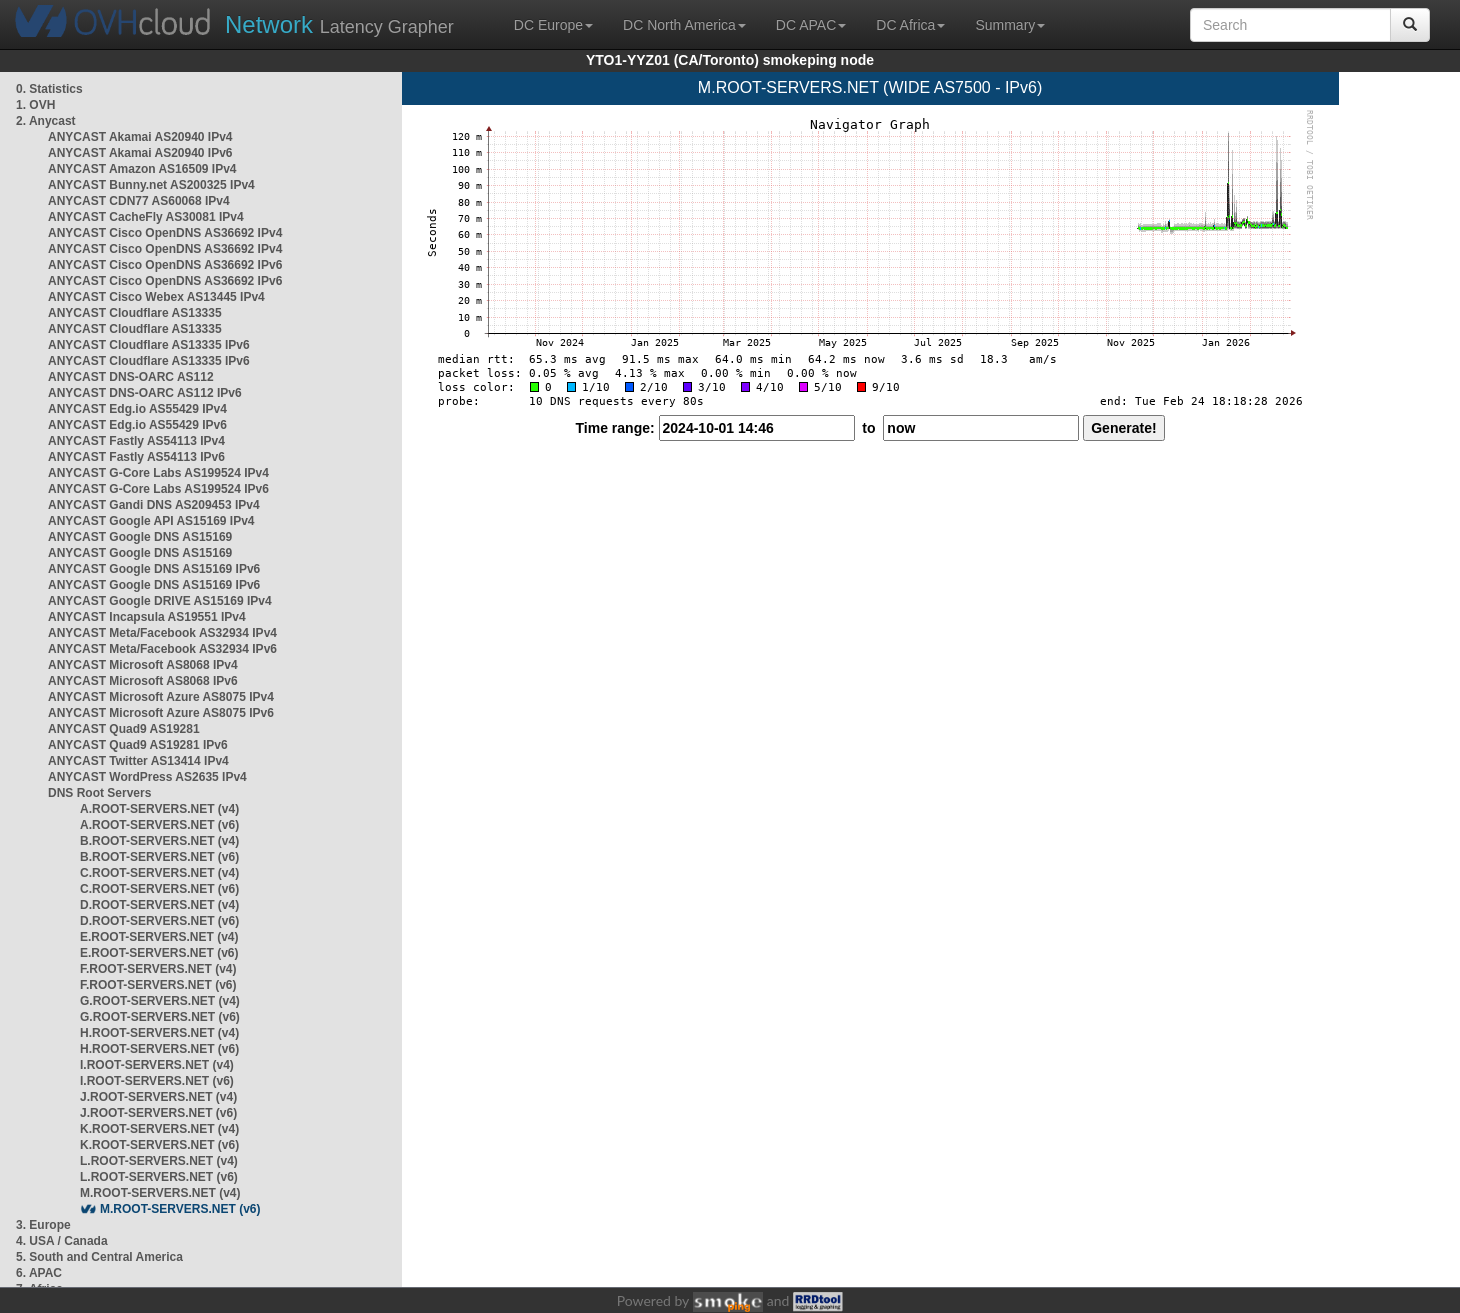 This screenshot has width=1460, height=1313. What do you see at coordinates (39, 1273) in the screenshot?
I see `6. APAC` at bounding box center [39, 1273].